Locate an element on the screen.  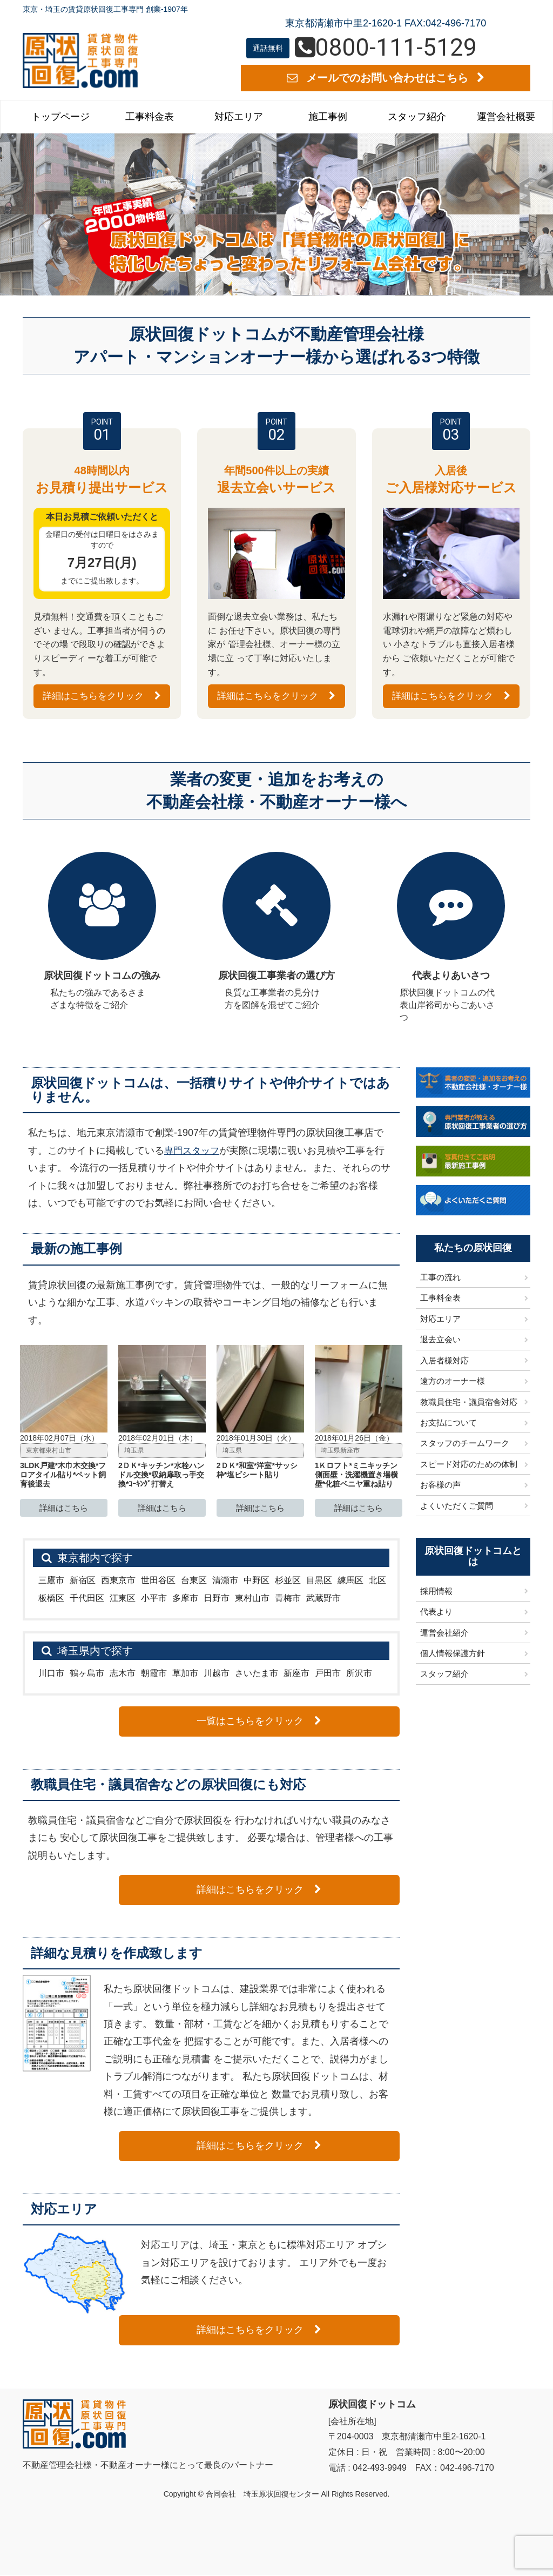
江東区 is located at coordinates (123, 1599).